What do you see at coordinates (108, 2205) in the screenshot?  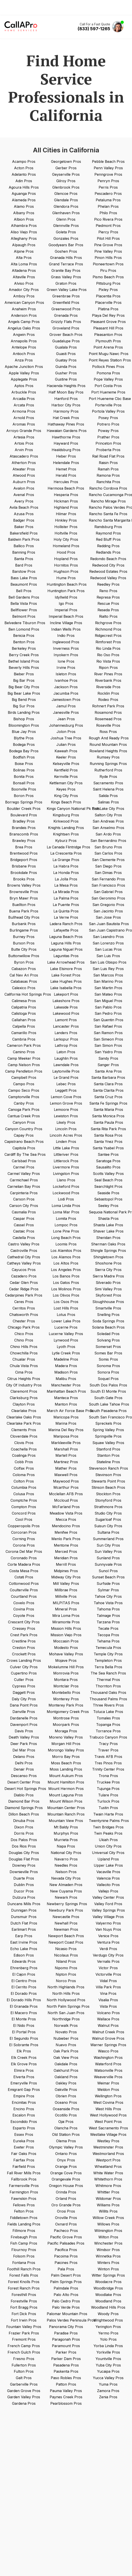 I see `Williams Pros` at bounding box center [108, 2205].